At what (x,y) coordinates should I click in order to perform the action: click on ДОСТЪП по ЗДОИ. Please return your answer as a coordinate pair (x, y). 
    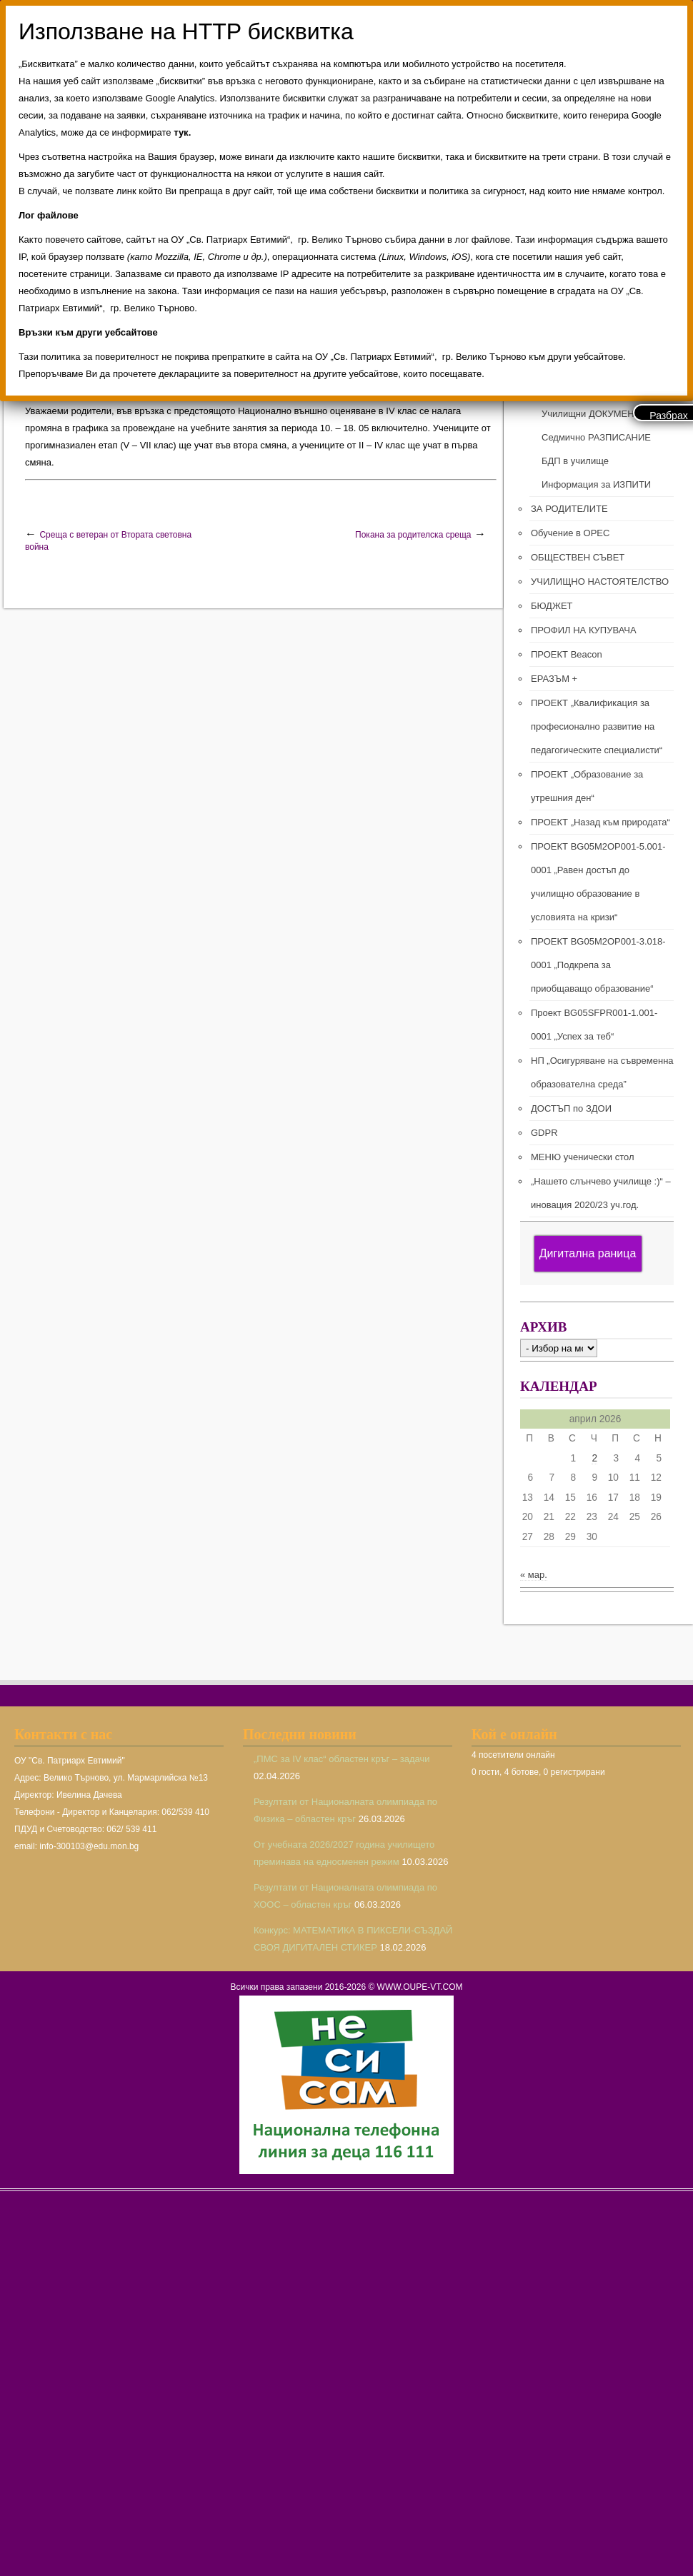
    Looking at the image, I should click on (571, 1108).